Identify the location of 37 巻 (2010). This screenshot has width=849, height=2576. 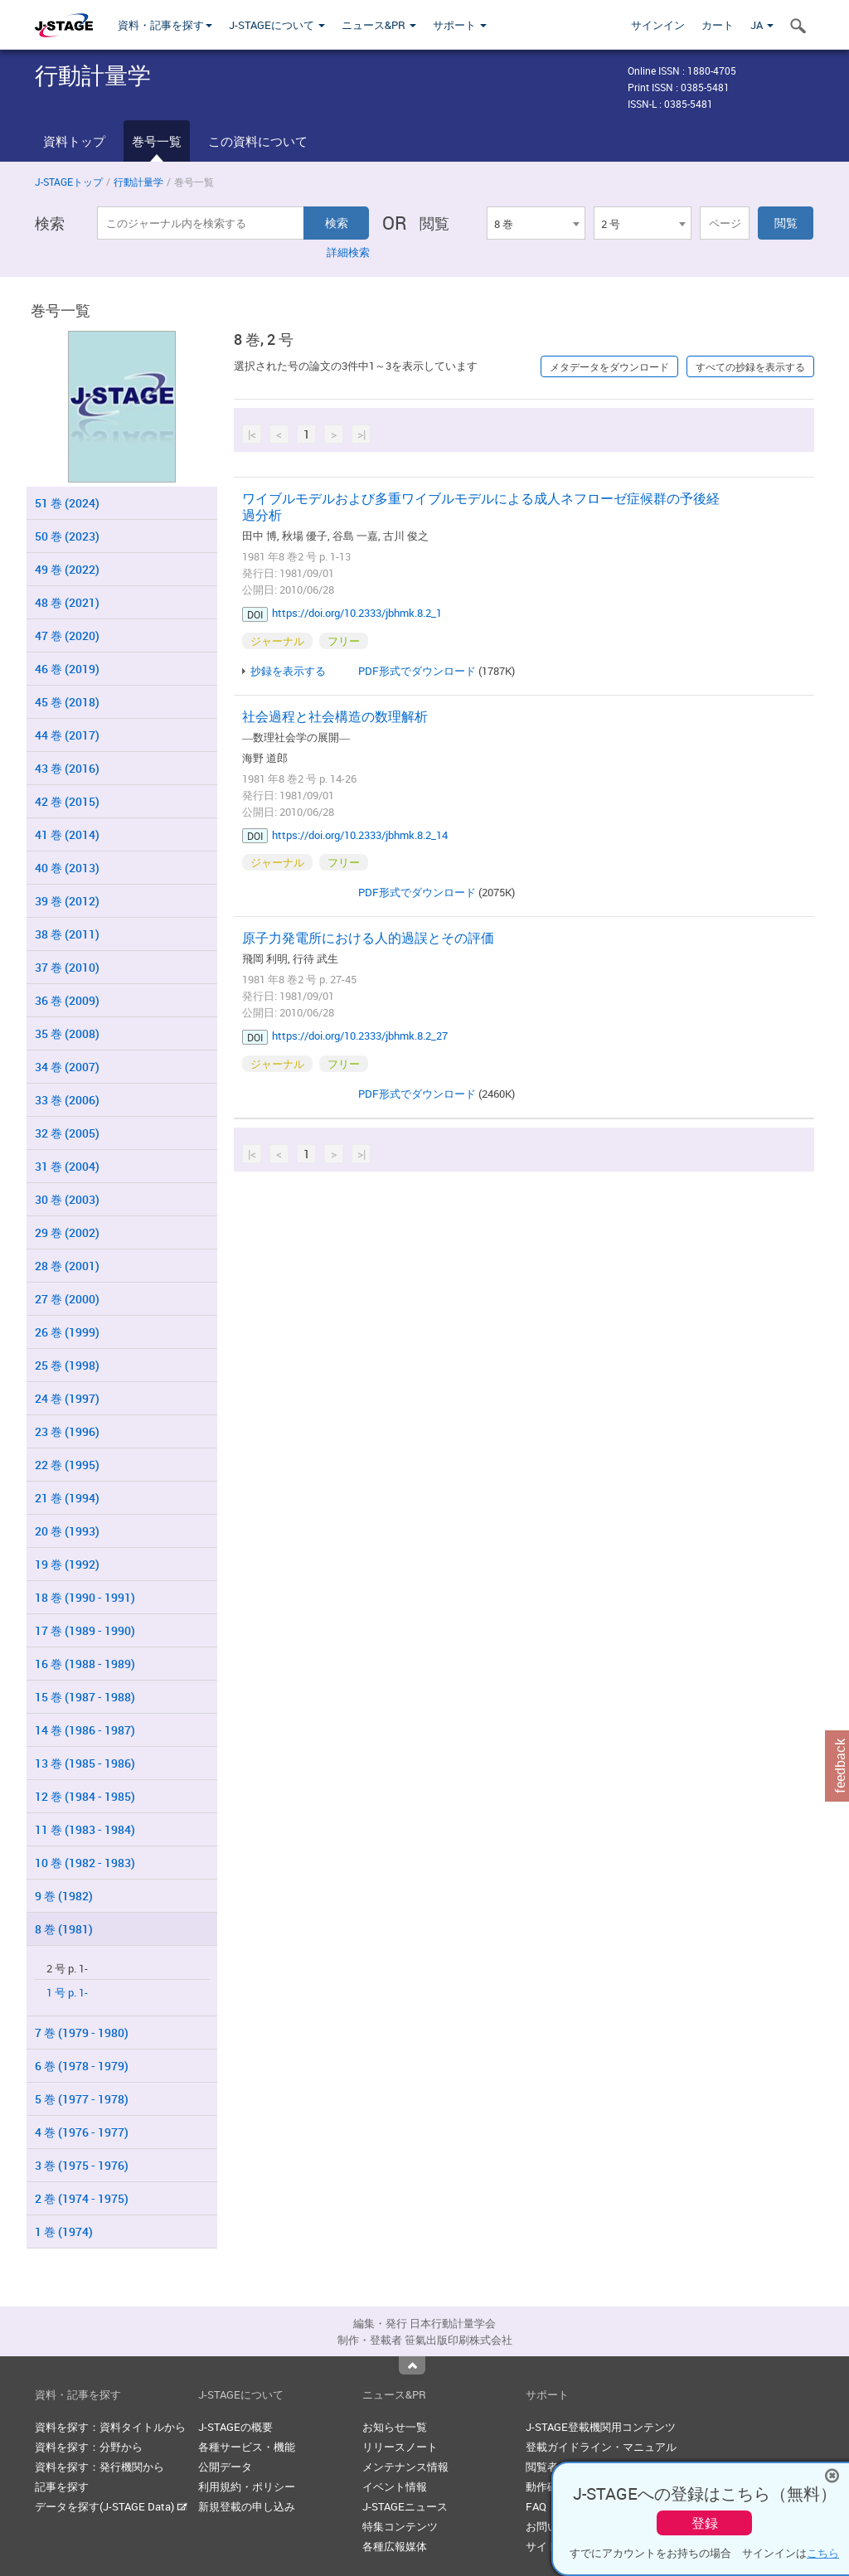
(67, 967).